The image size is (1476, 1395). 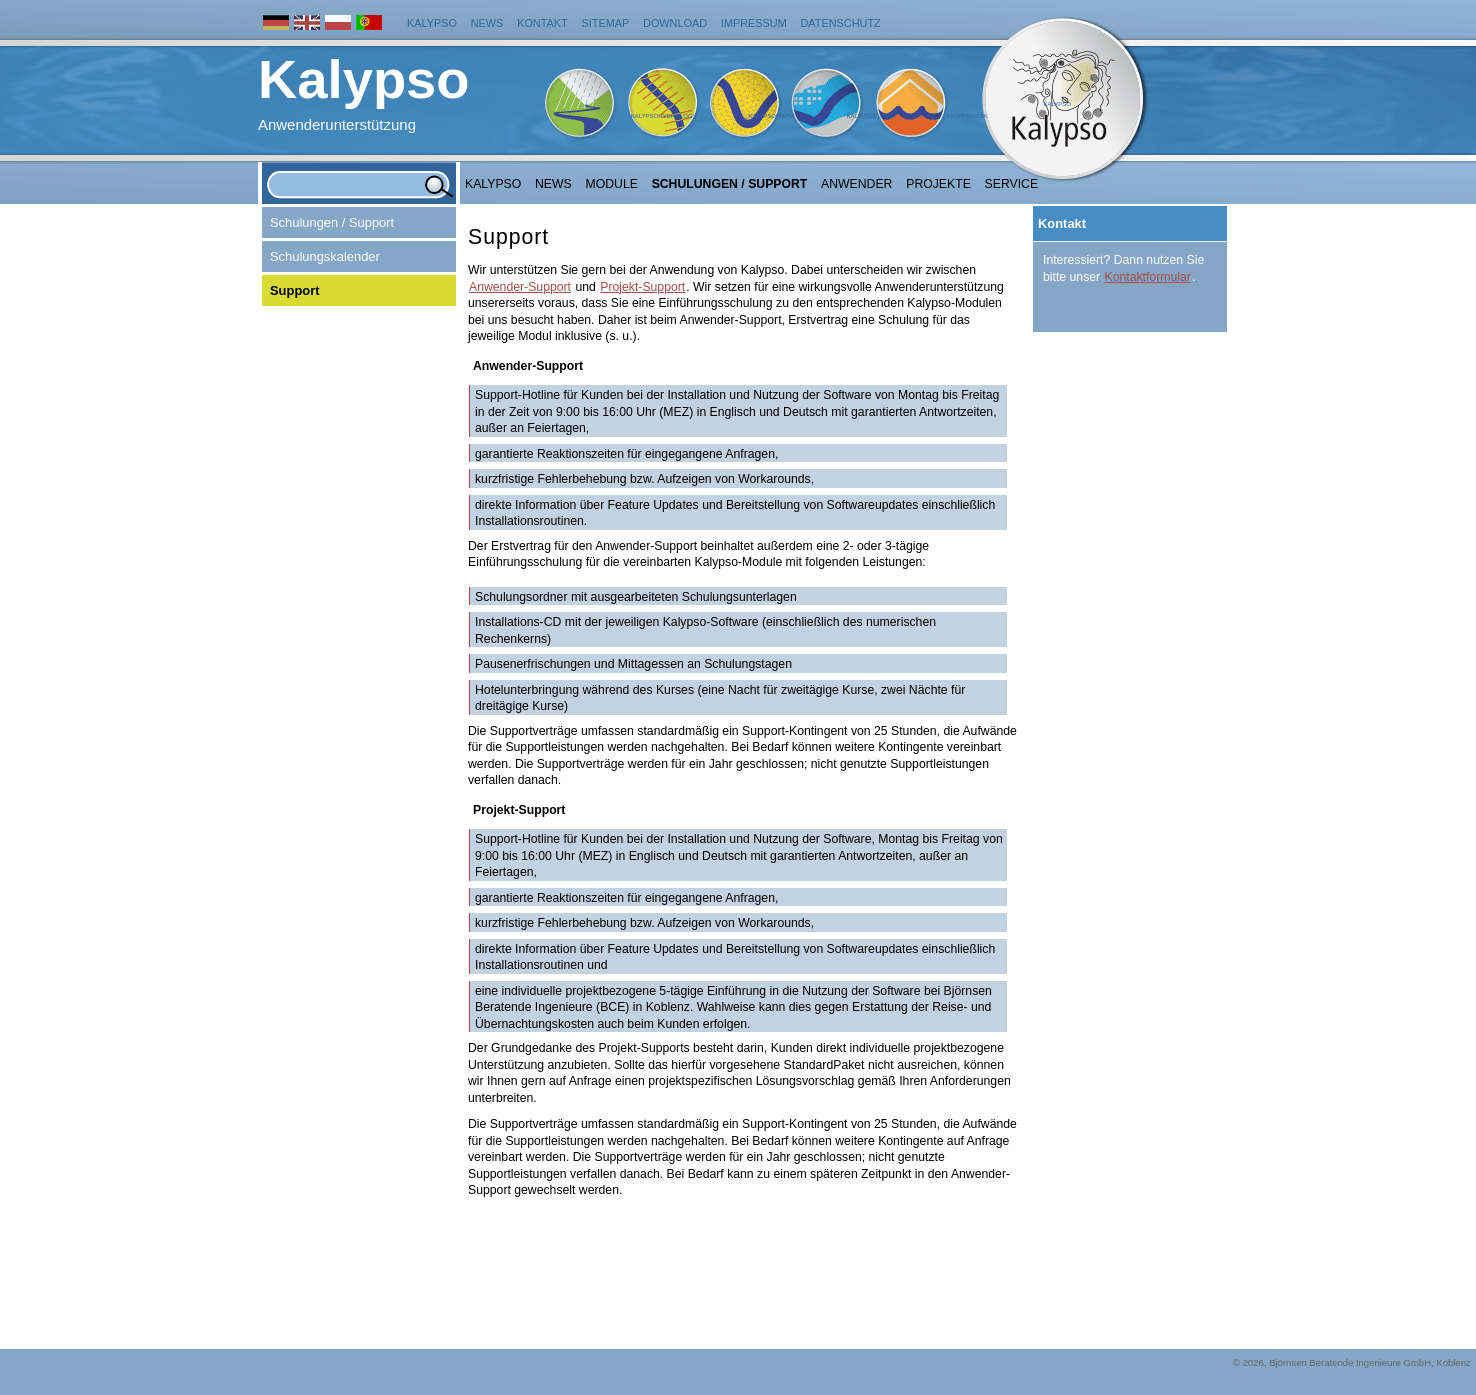 I want to click on Service, so click(x=1012, y=184).